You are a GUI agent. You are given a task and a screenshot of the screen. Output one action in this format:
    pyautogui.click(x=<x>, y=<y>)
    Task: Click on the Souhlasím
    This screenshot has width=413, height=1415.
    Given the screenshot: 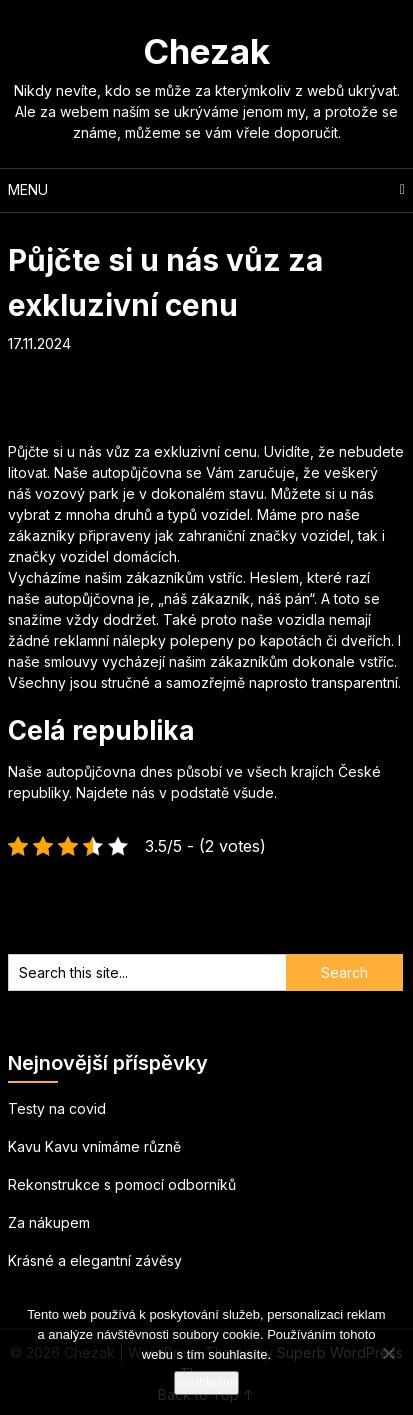 What is the action you would take?
    pyautogui.click(x=206, y=1382)
    